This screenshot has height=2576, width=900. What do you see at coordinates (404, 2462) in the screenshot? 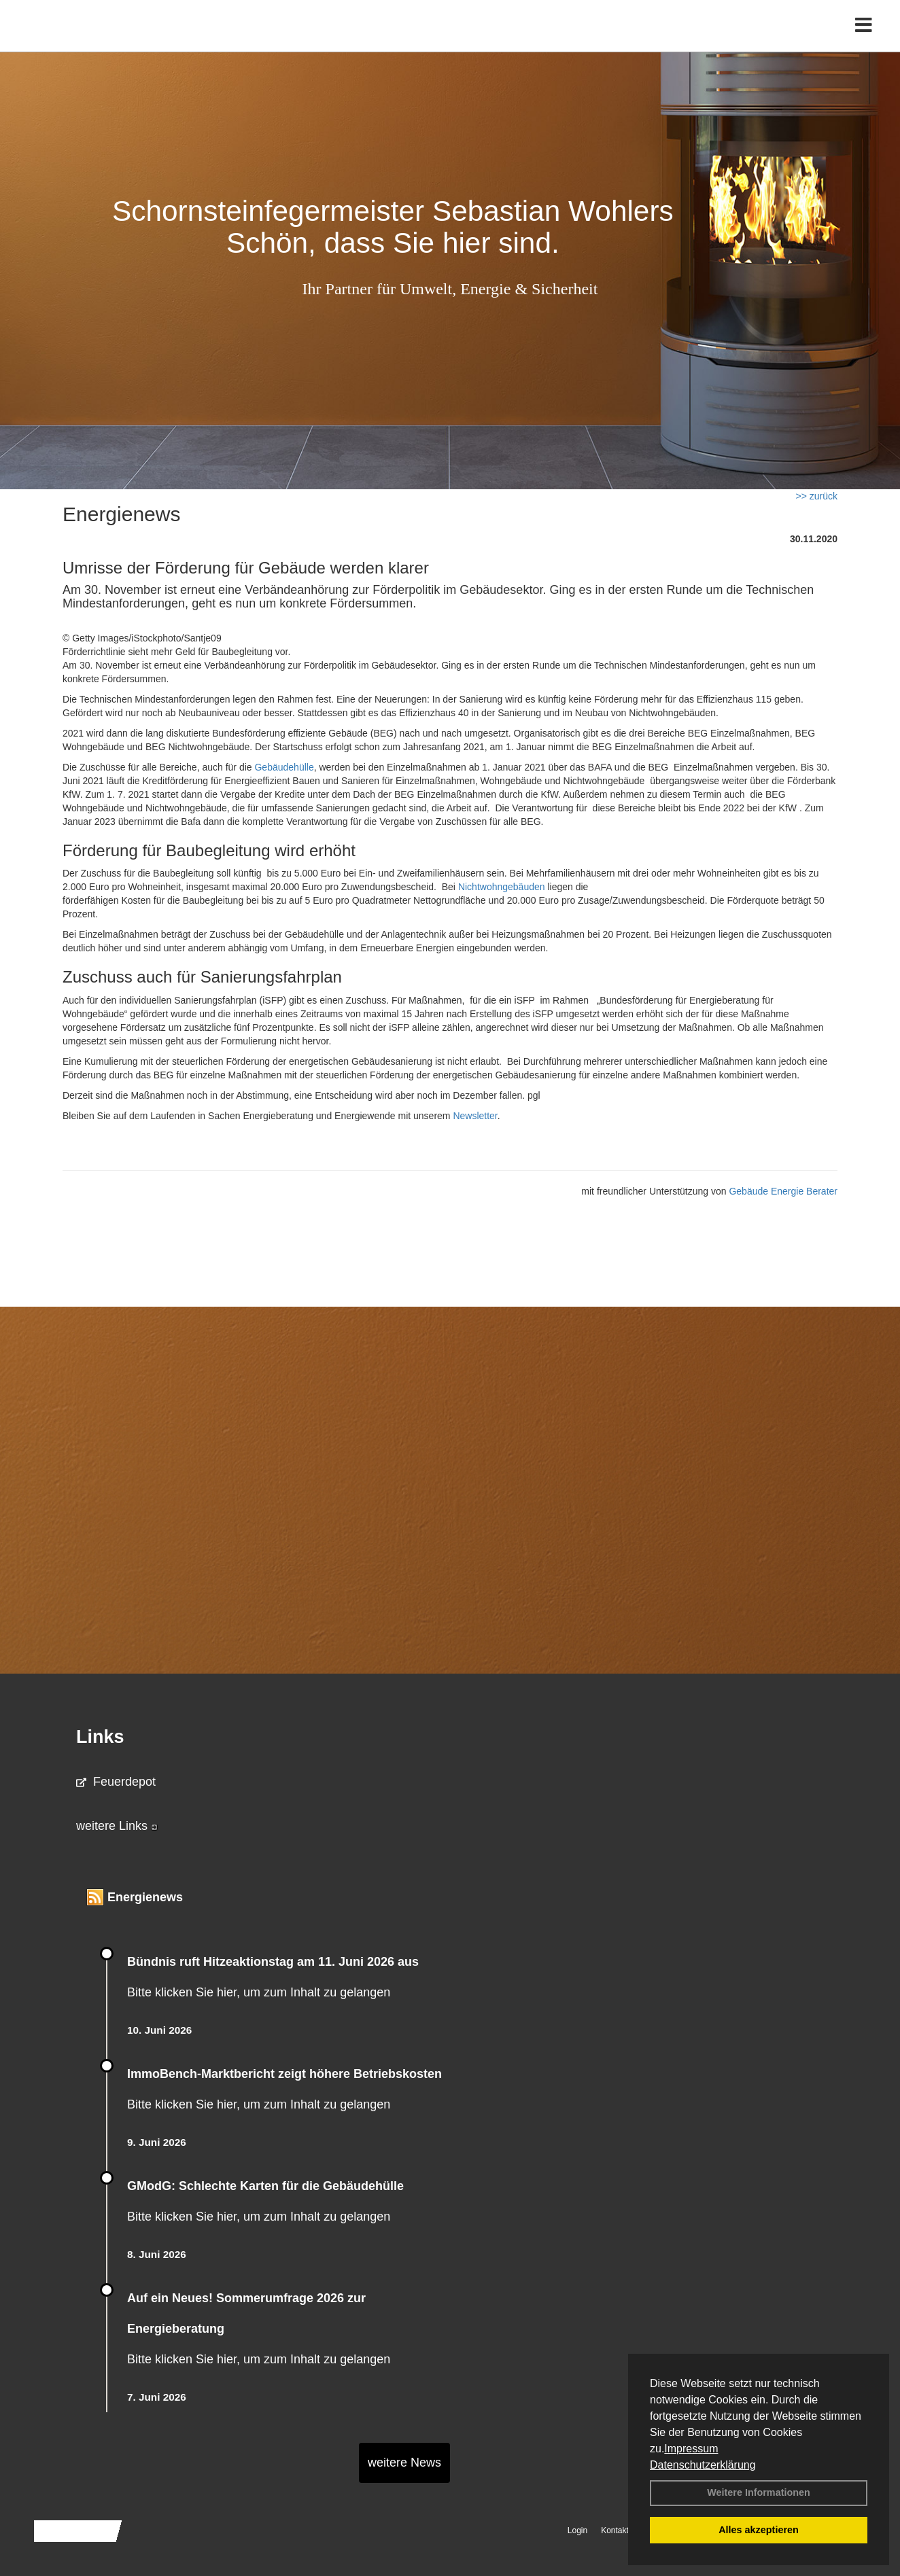
I see `weitere News` at bounding box center [404, 2462].